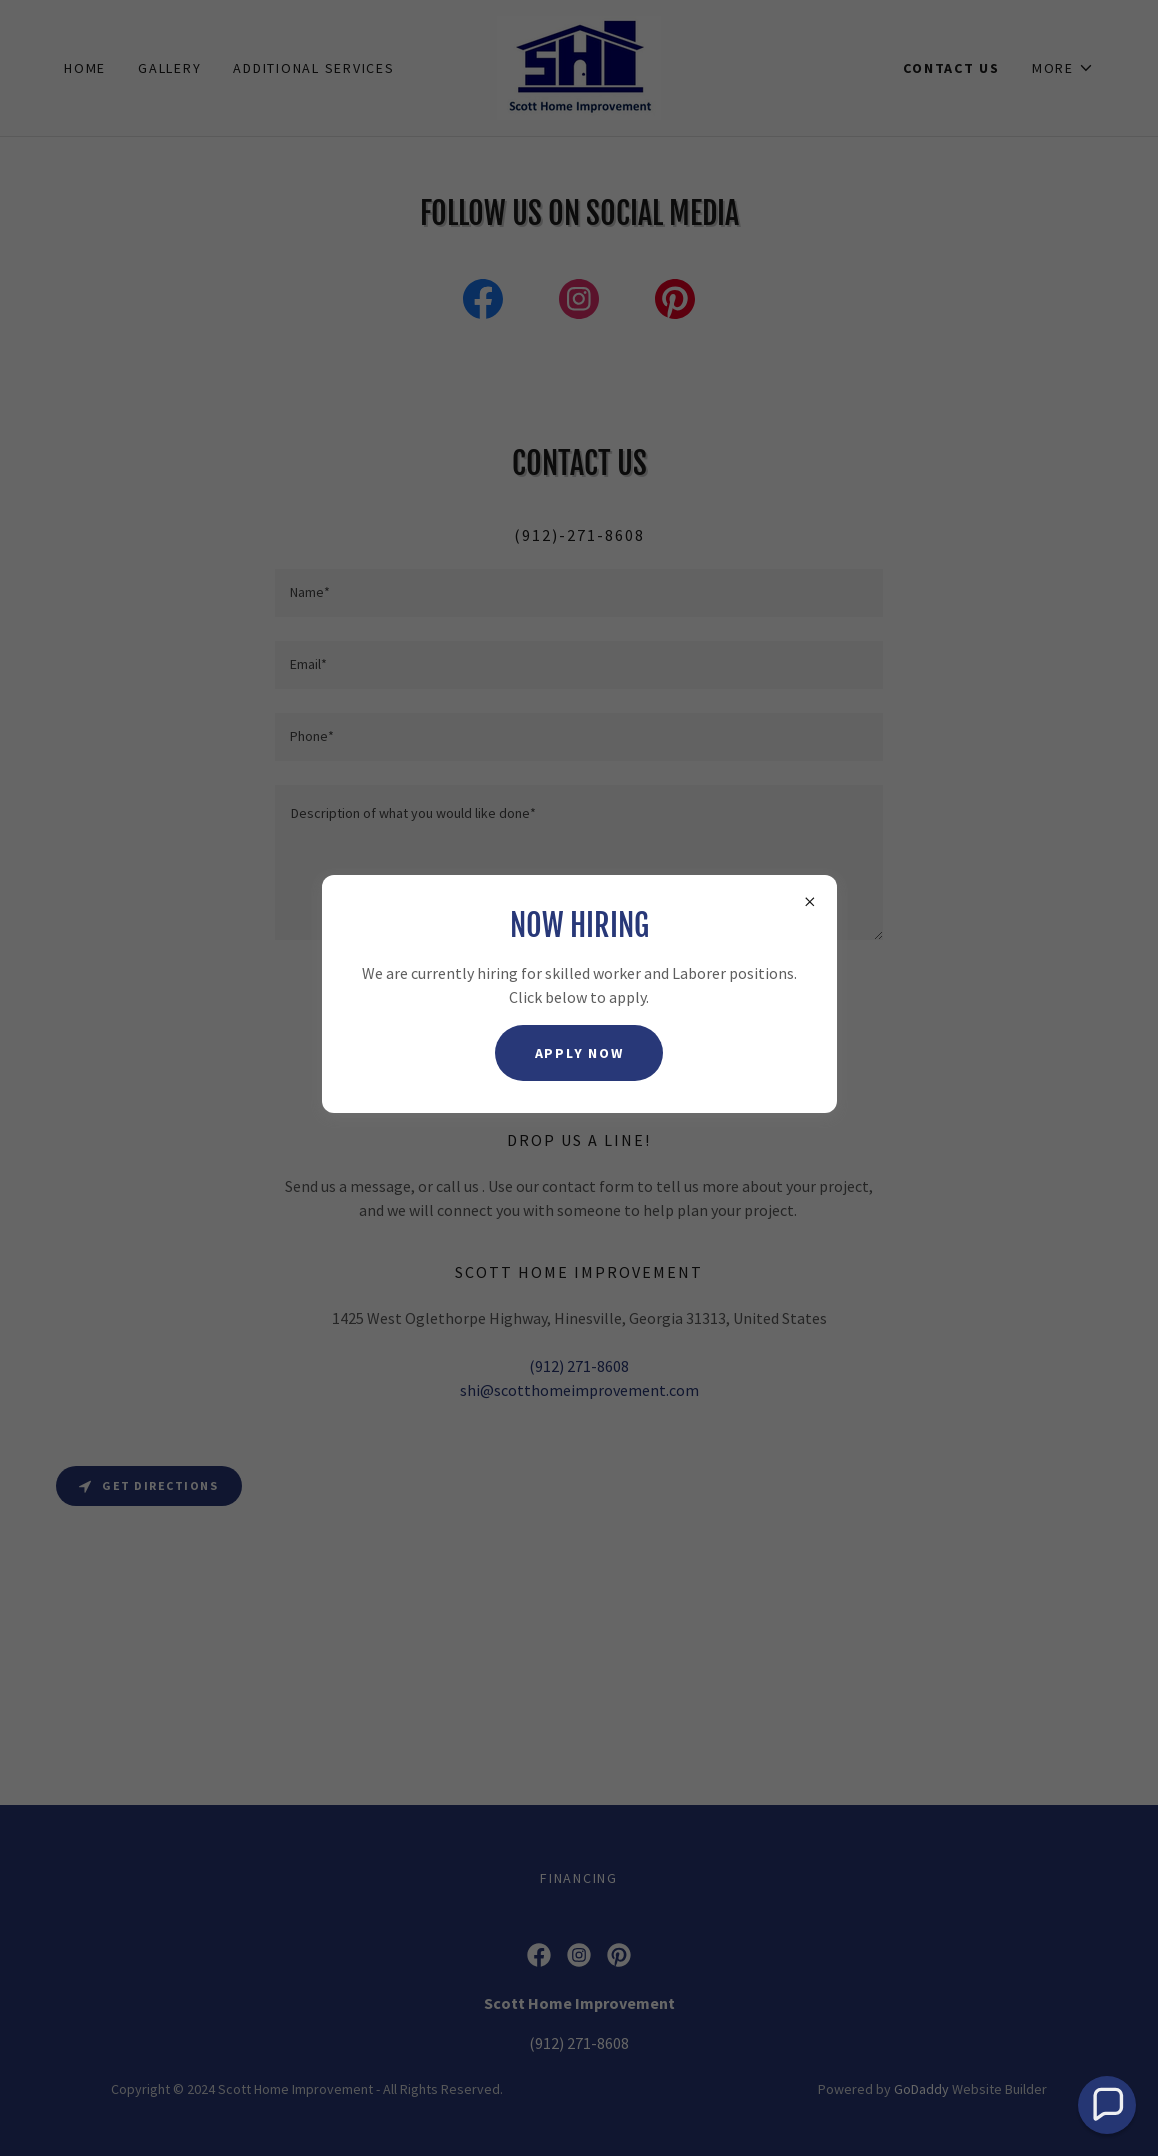  What do you see at coordinates (579, 1053) in the screenshot?
I see `apply now` at bounding box center [579, 1053].